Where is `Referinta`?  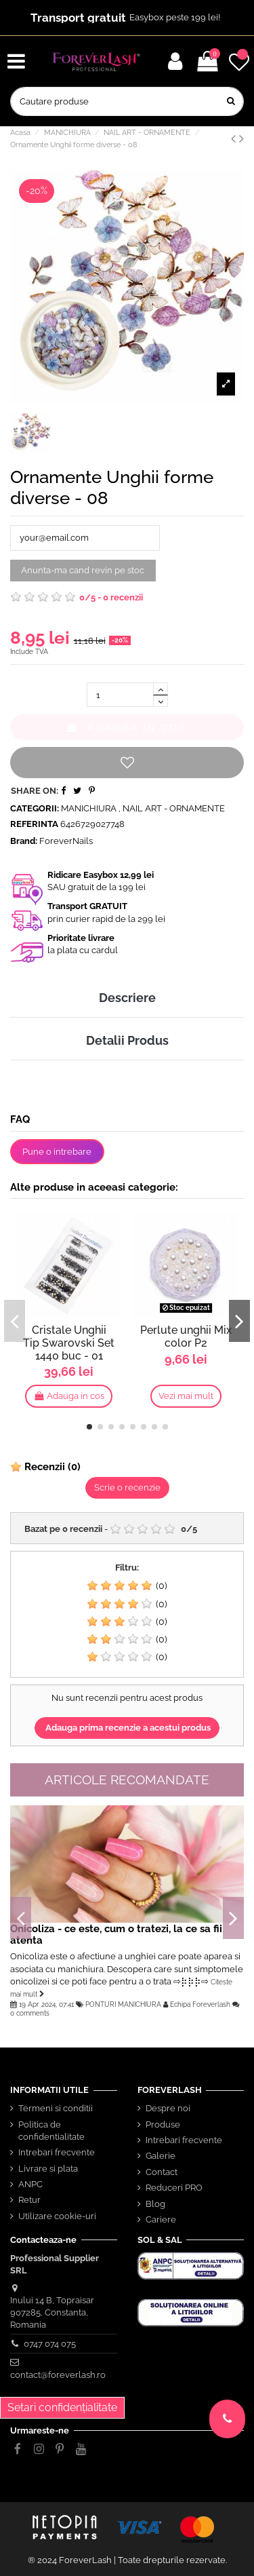
Referinta is located at coordinates (34, 824).